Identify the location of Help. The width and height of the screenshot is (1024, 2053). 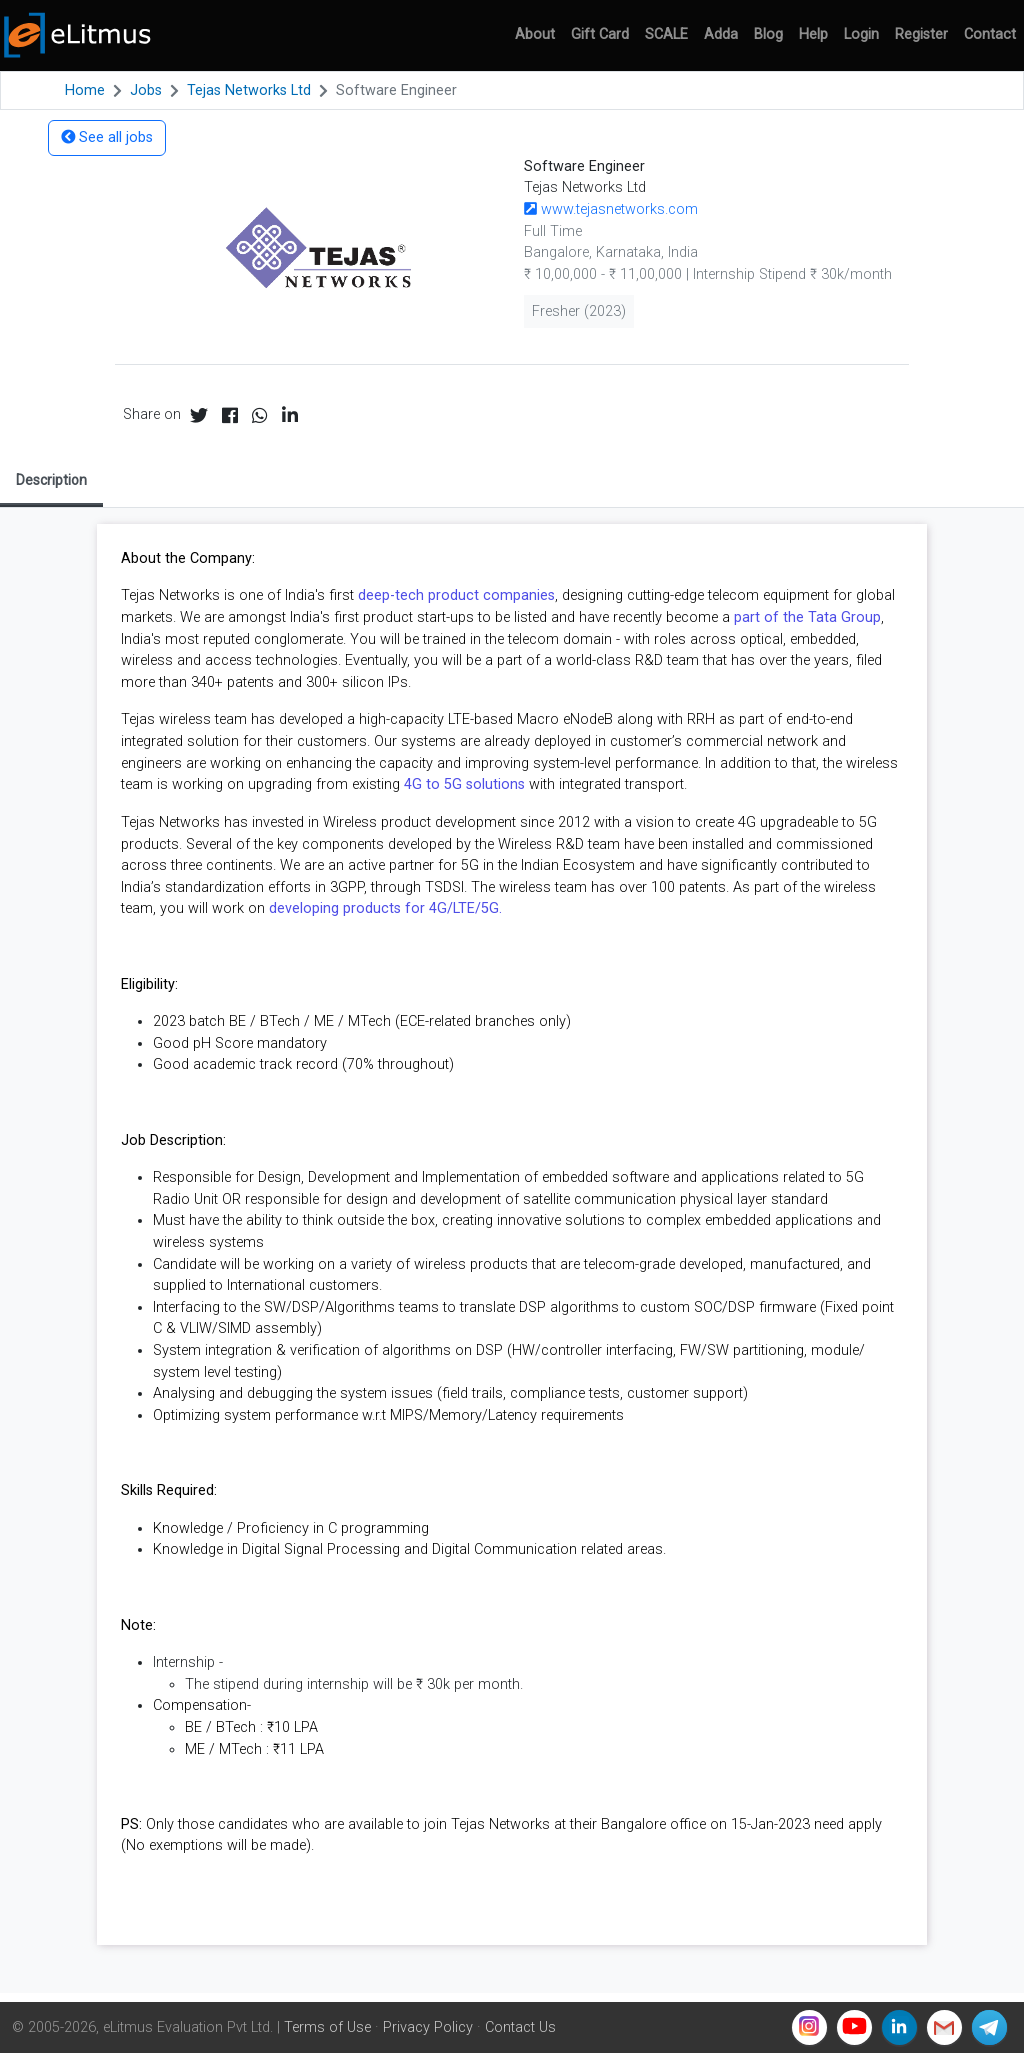
(813, 34).